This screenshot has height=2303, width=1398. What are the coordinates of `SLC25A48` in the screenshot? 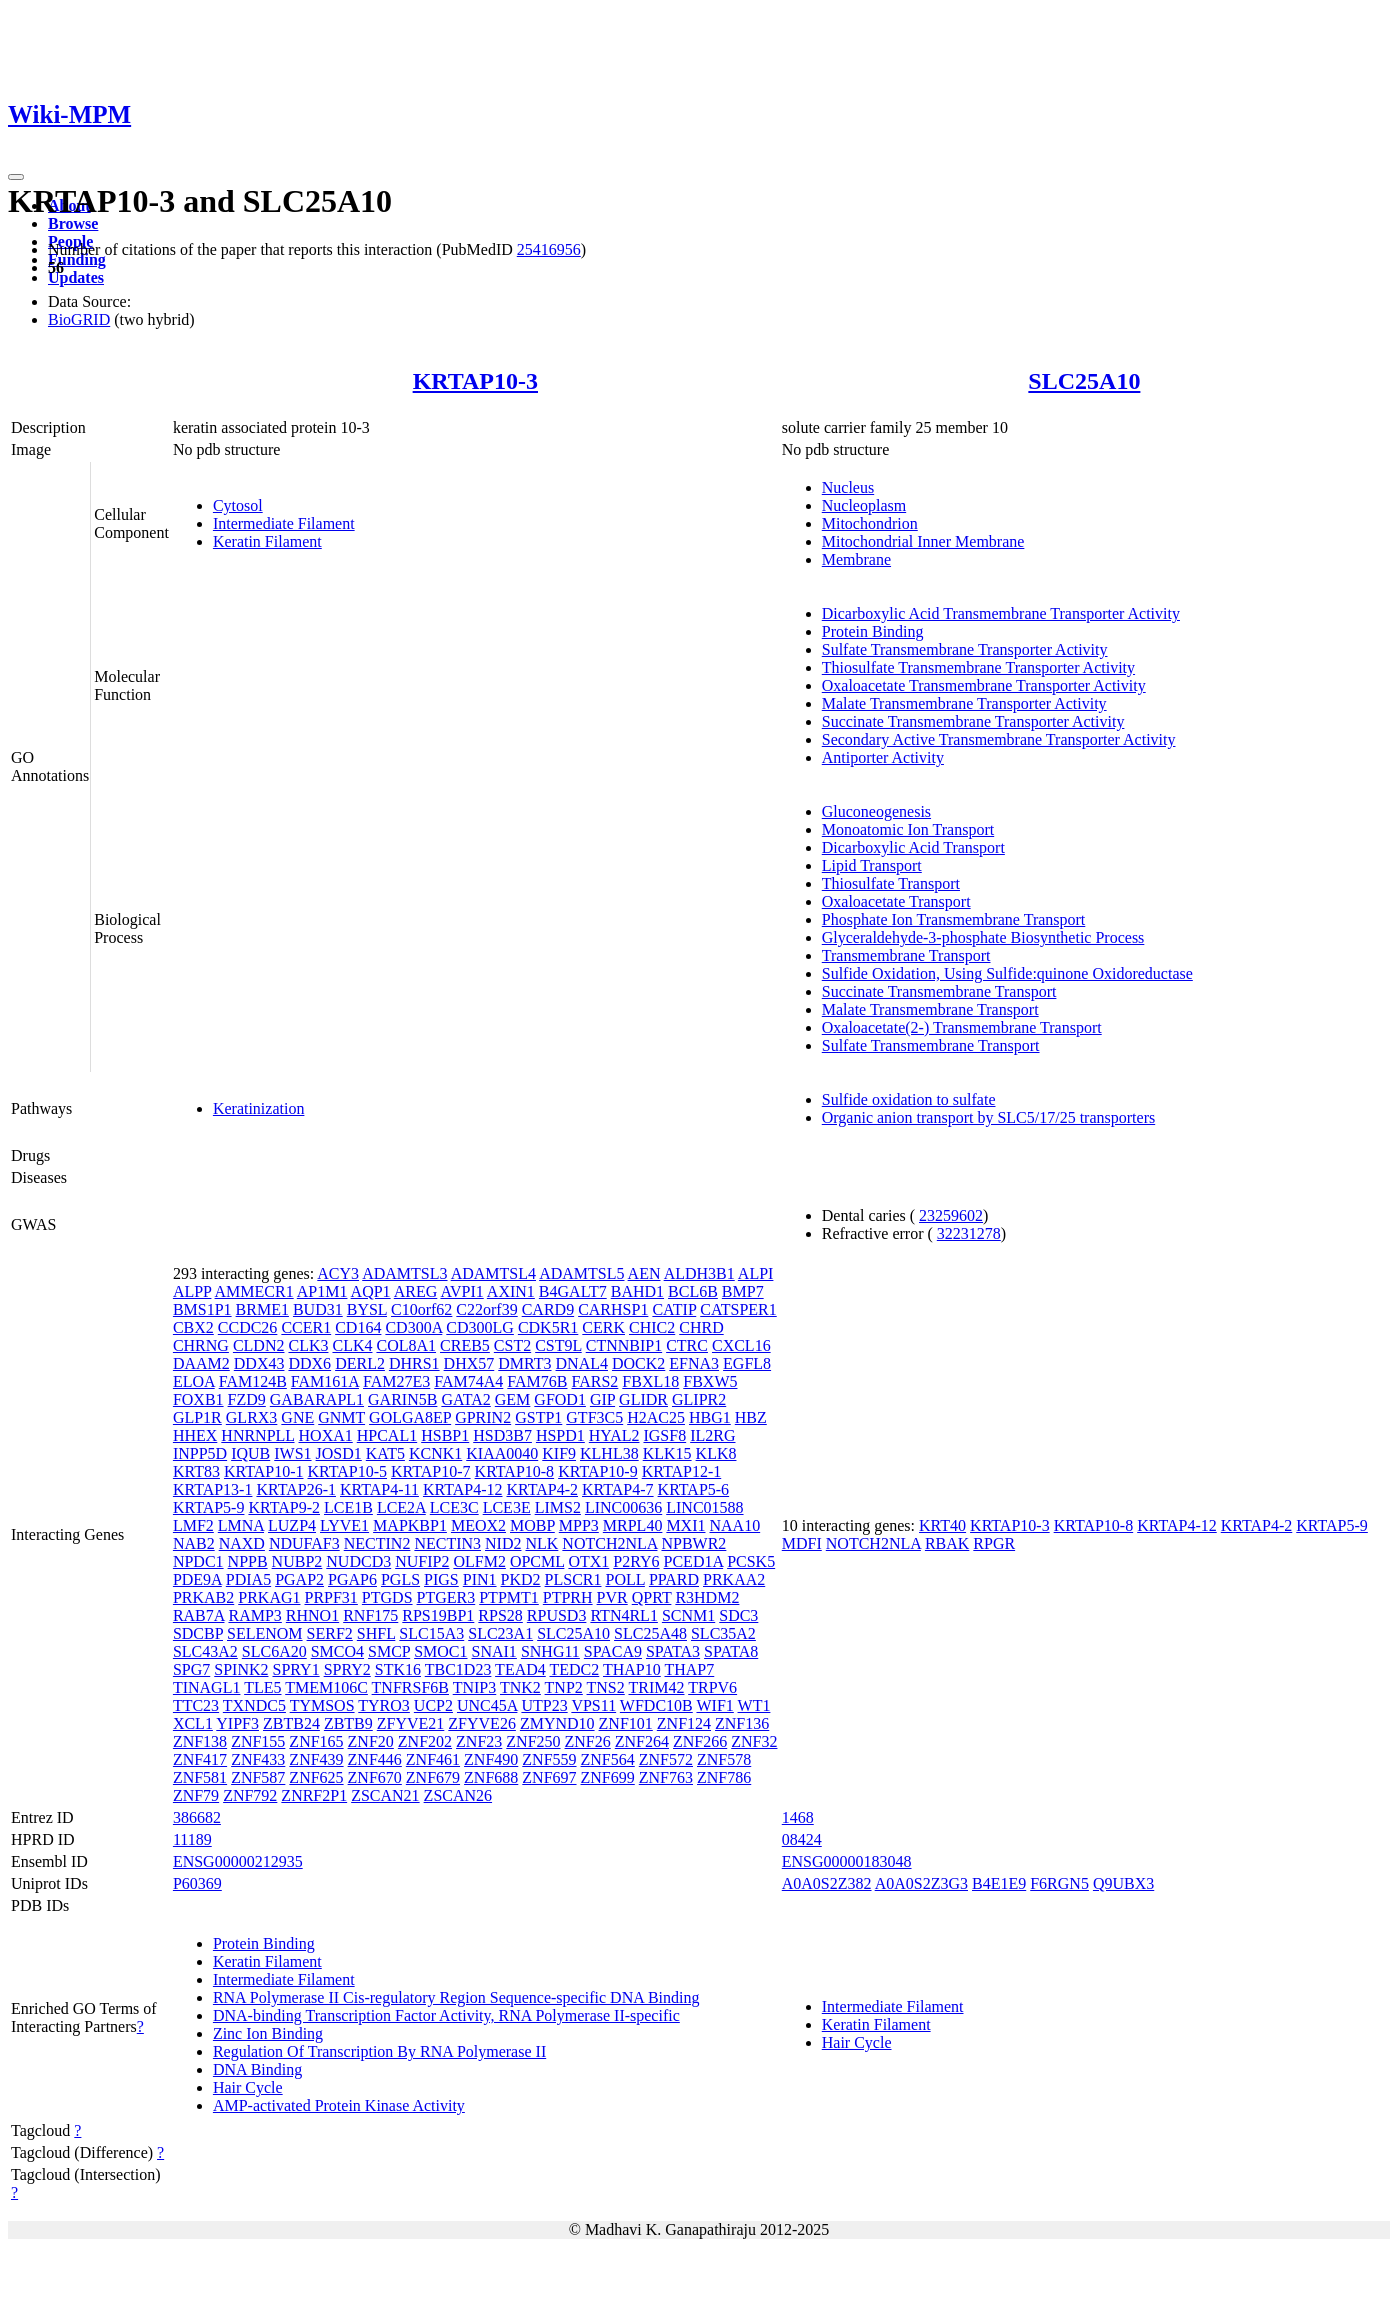 It's located at (650, 1633).